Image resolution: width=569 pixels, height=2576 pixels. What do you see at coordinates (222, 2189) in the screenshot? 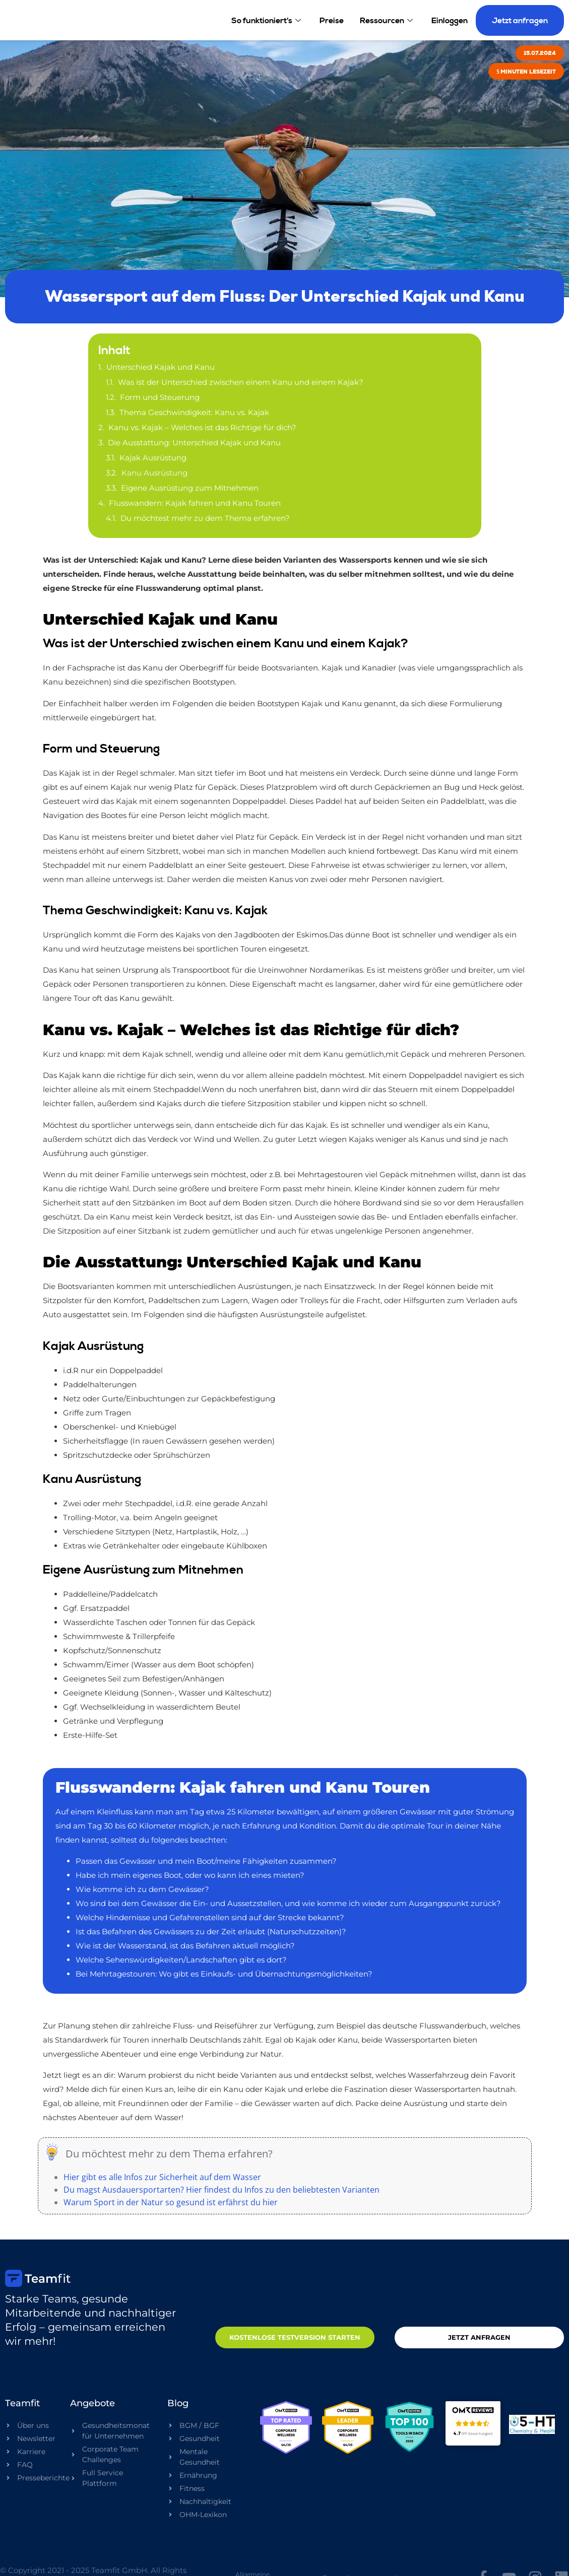
I see `Du magst Ausdauersportarten? Hier findest du Infos zu den beliebtesten Varianten` at bounding box center [222, 2189].